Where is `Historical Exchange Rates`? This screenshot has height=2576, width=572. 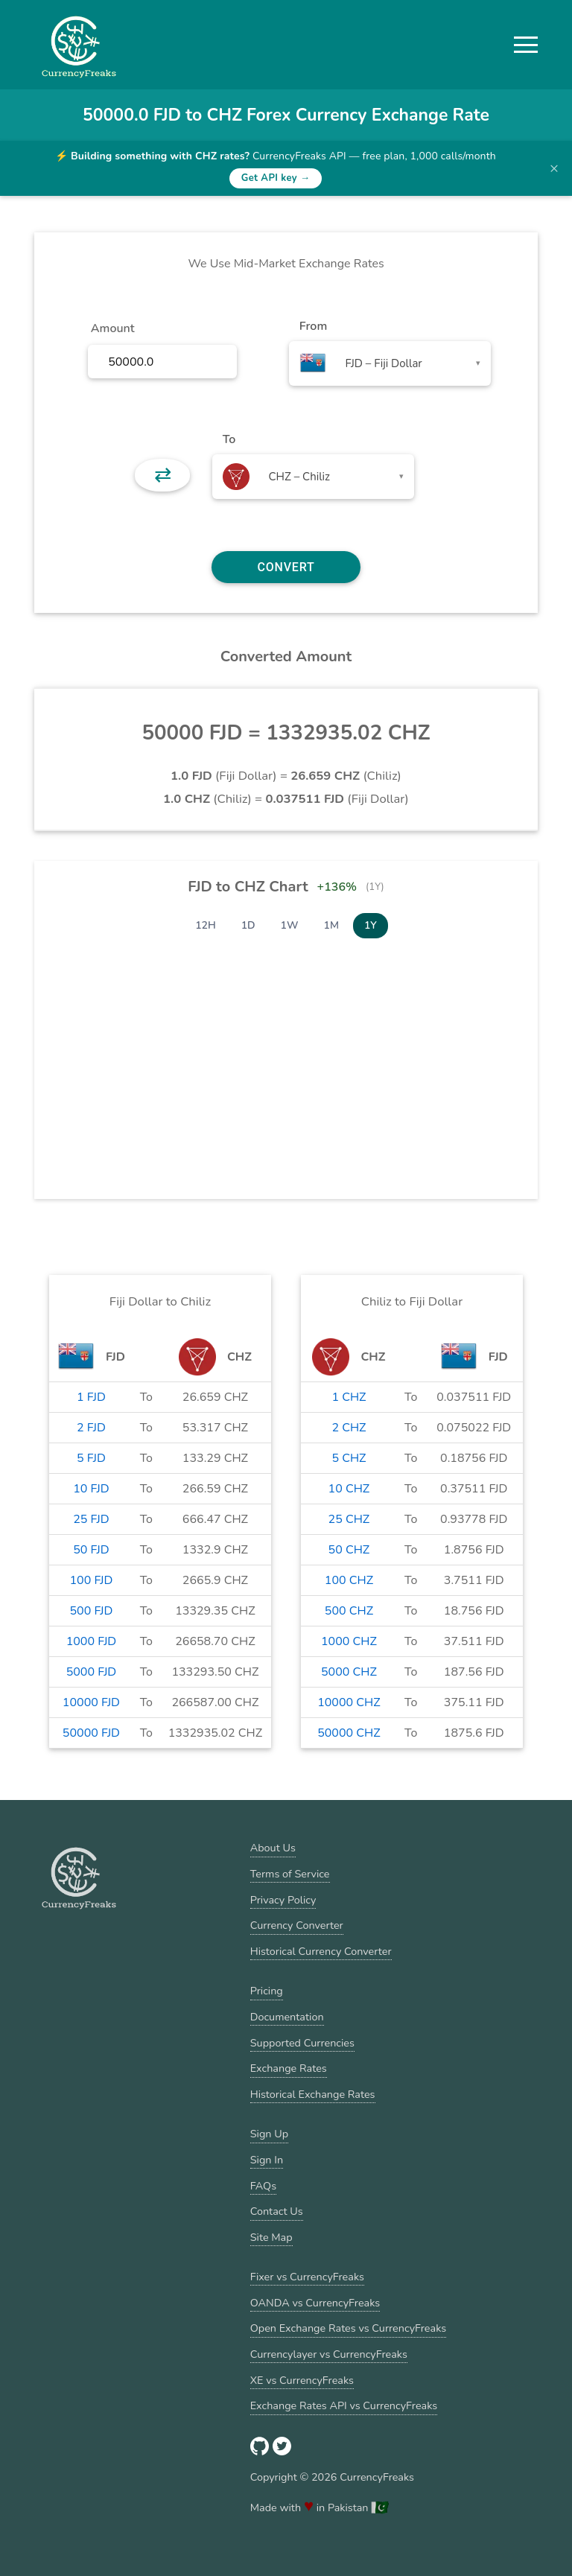
Historical Exchange Rates is located at coordinates (312, 2094).